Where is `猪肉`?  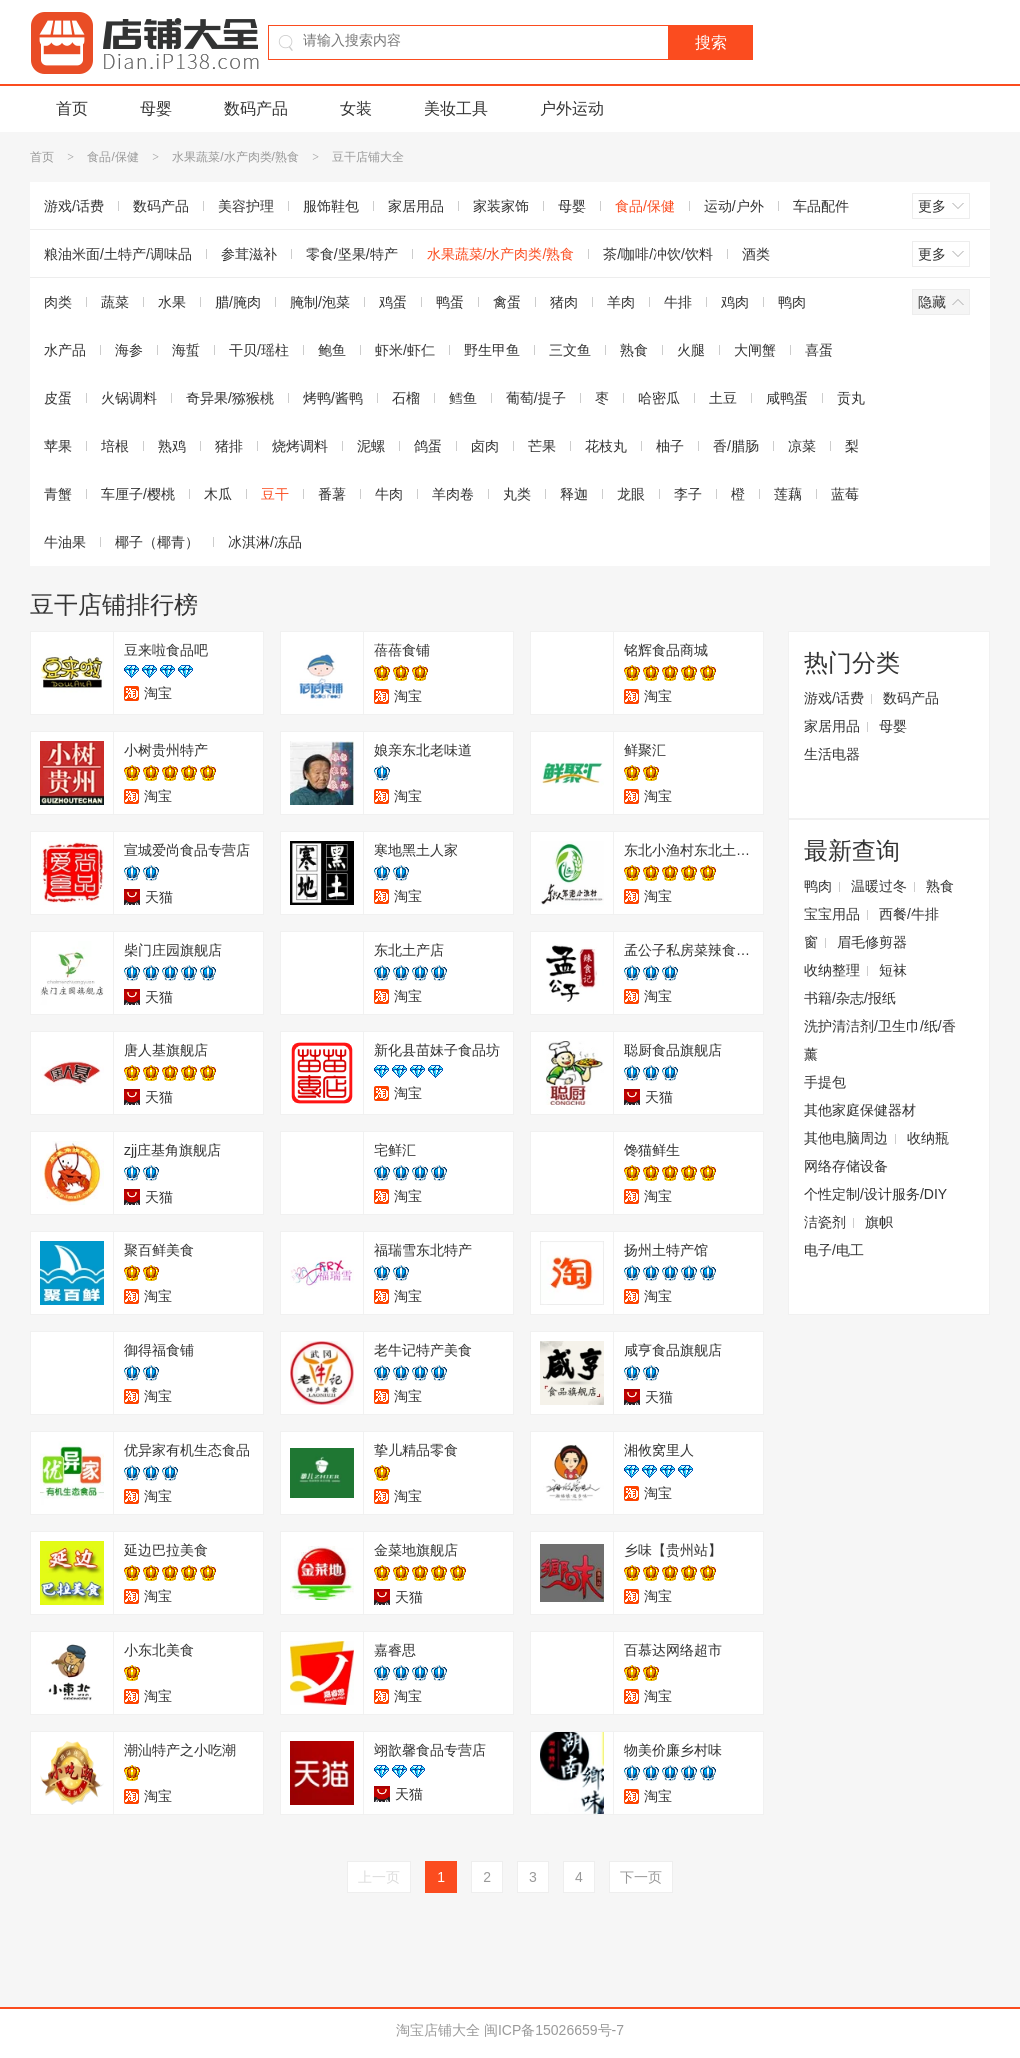 猪肉 is located at coordinates (564, 302).